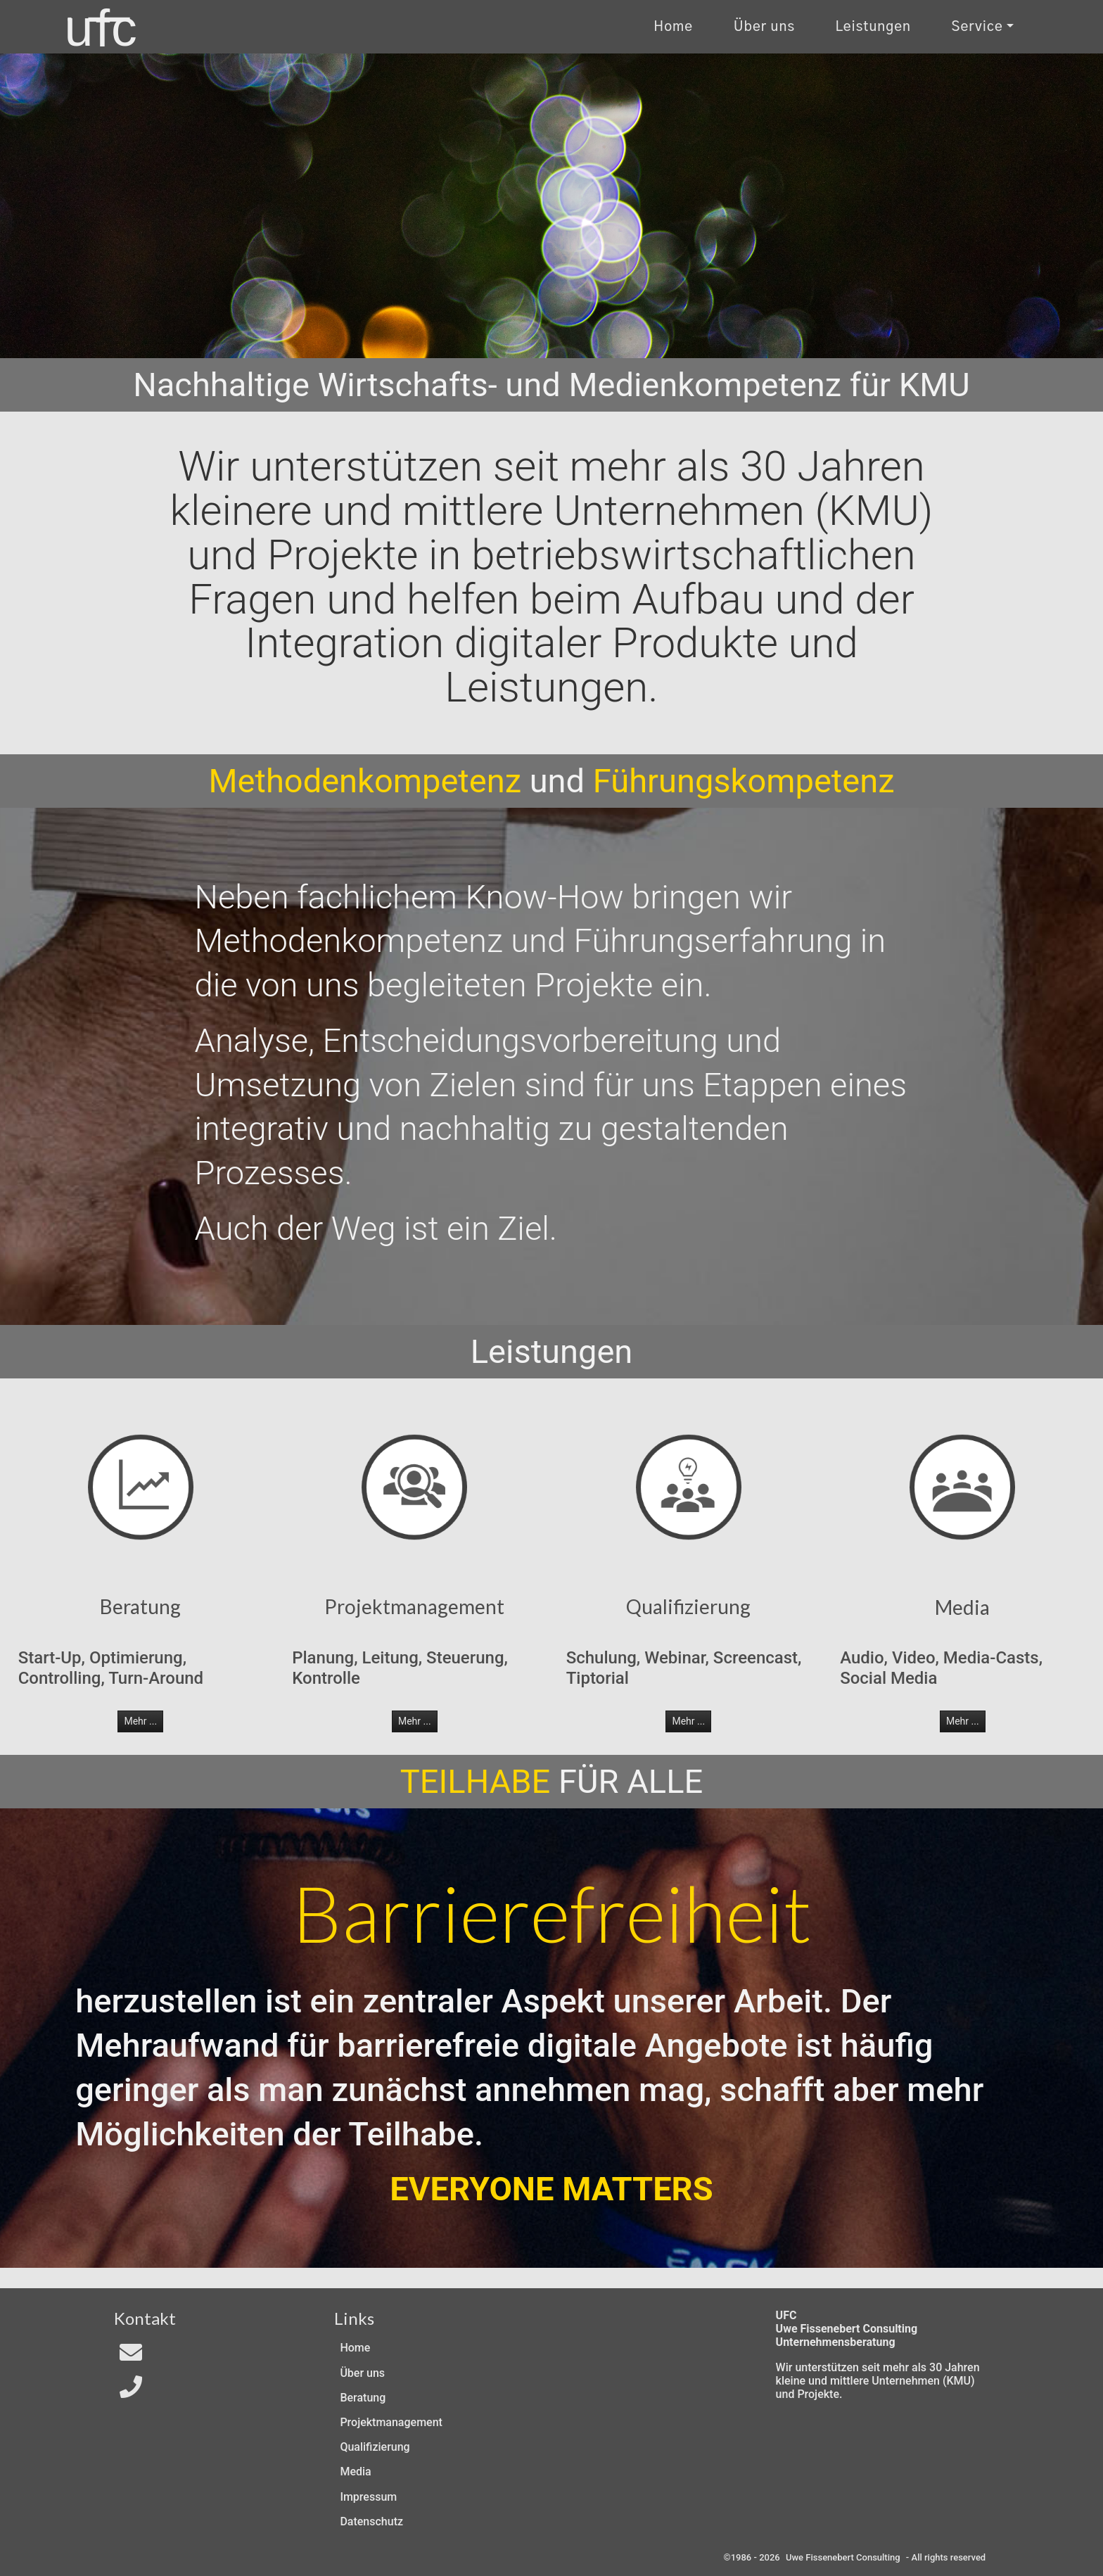 This screenshot has width=1103, height=2576. I want to click on Datenschutz, so click(371, 2521).